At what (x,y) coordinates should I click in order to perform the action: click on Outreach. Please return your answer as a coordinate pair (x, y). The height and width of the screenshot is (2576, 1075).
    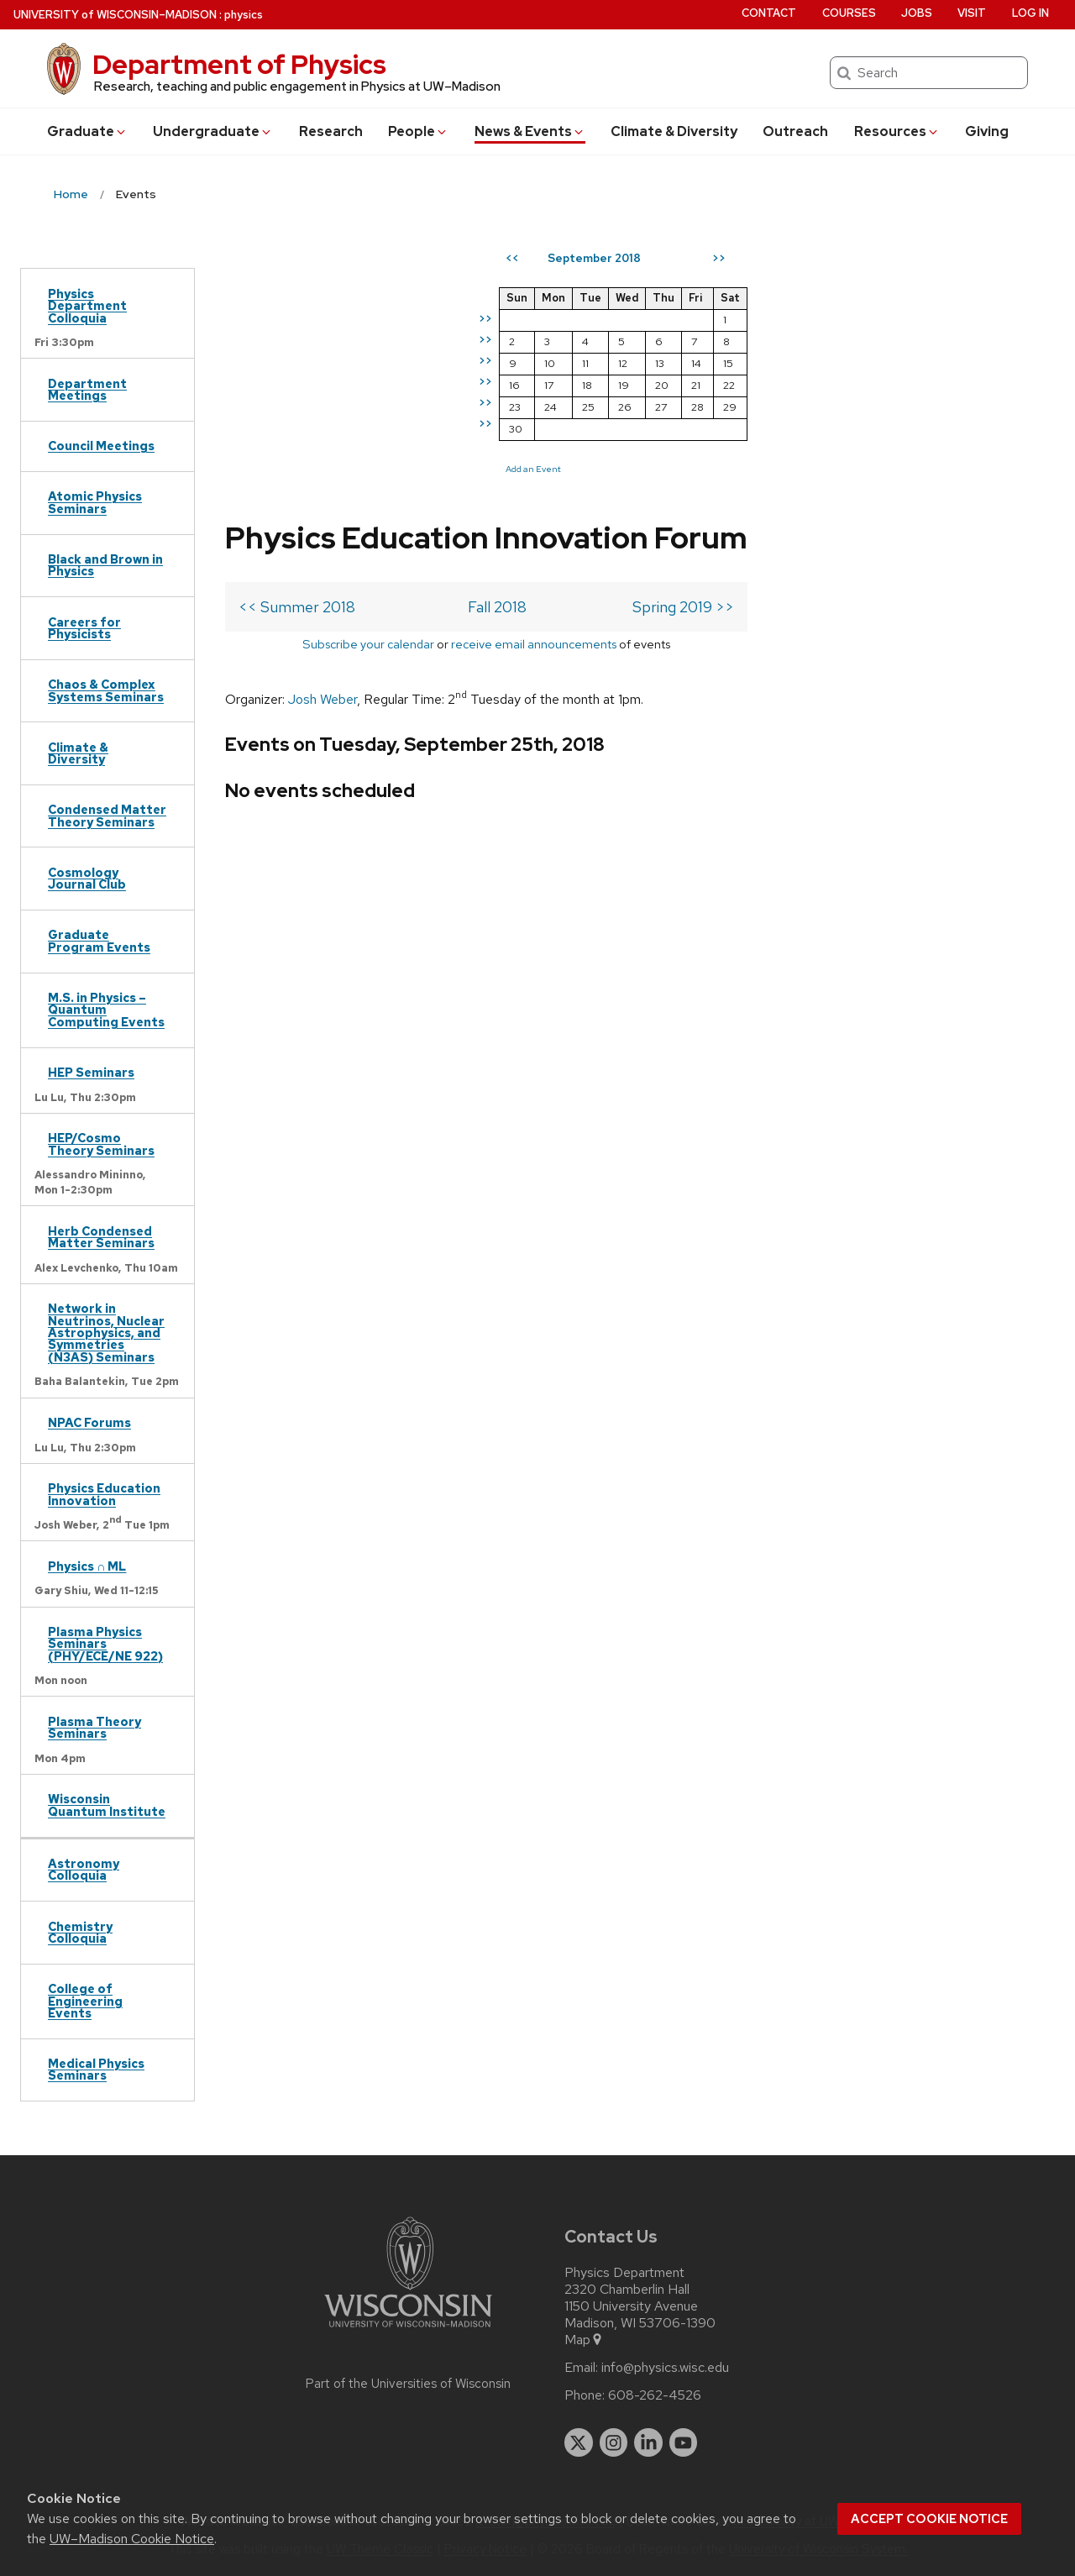
    Looking at the image, I should click on (795, 131).